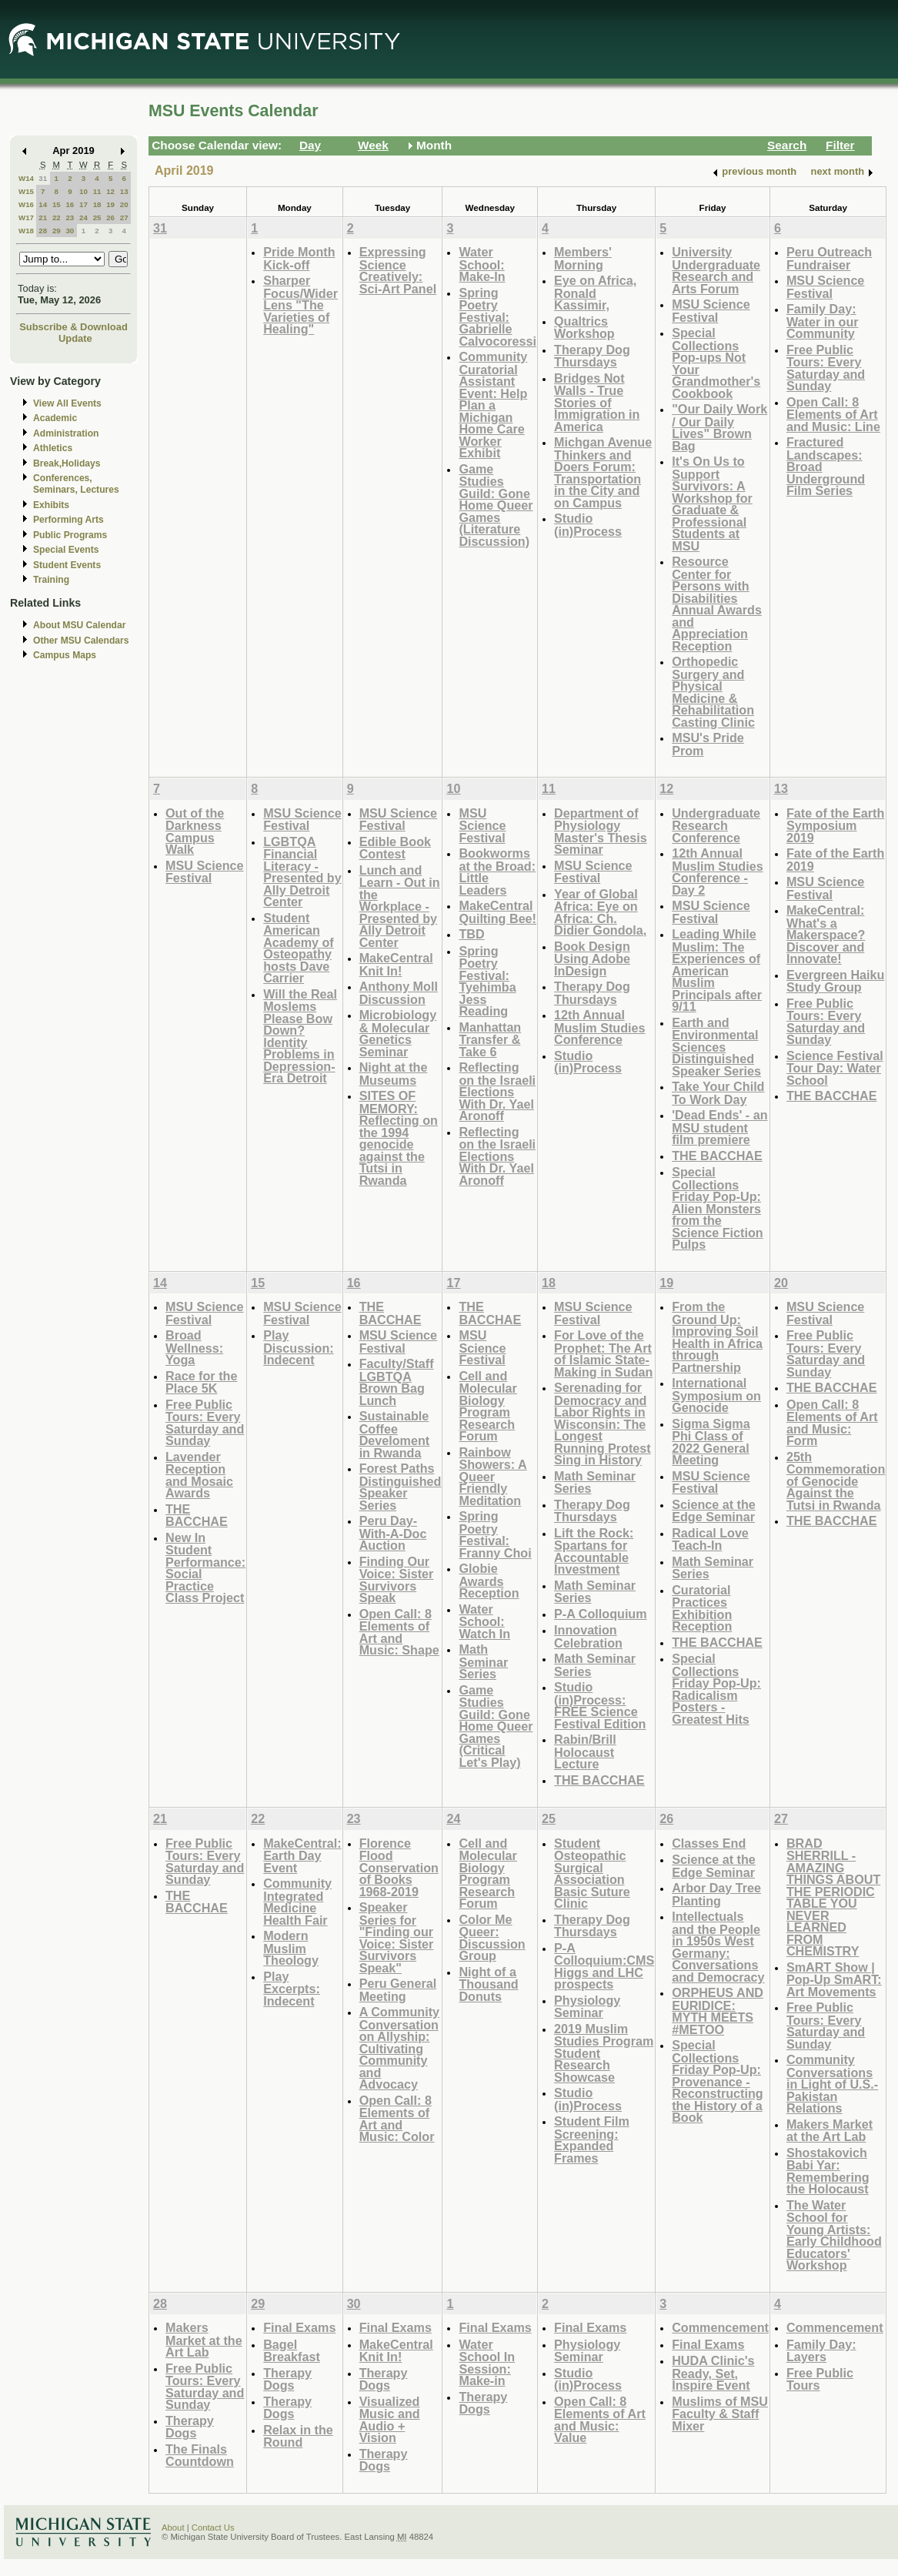  I want to click on The Finals Countdown, so click(199, 2455).